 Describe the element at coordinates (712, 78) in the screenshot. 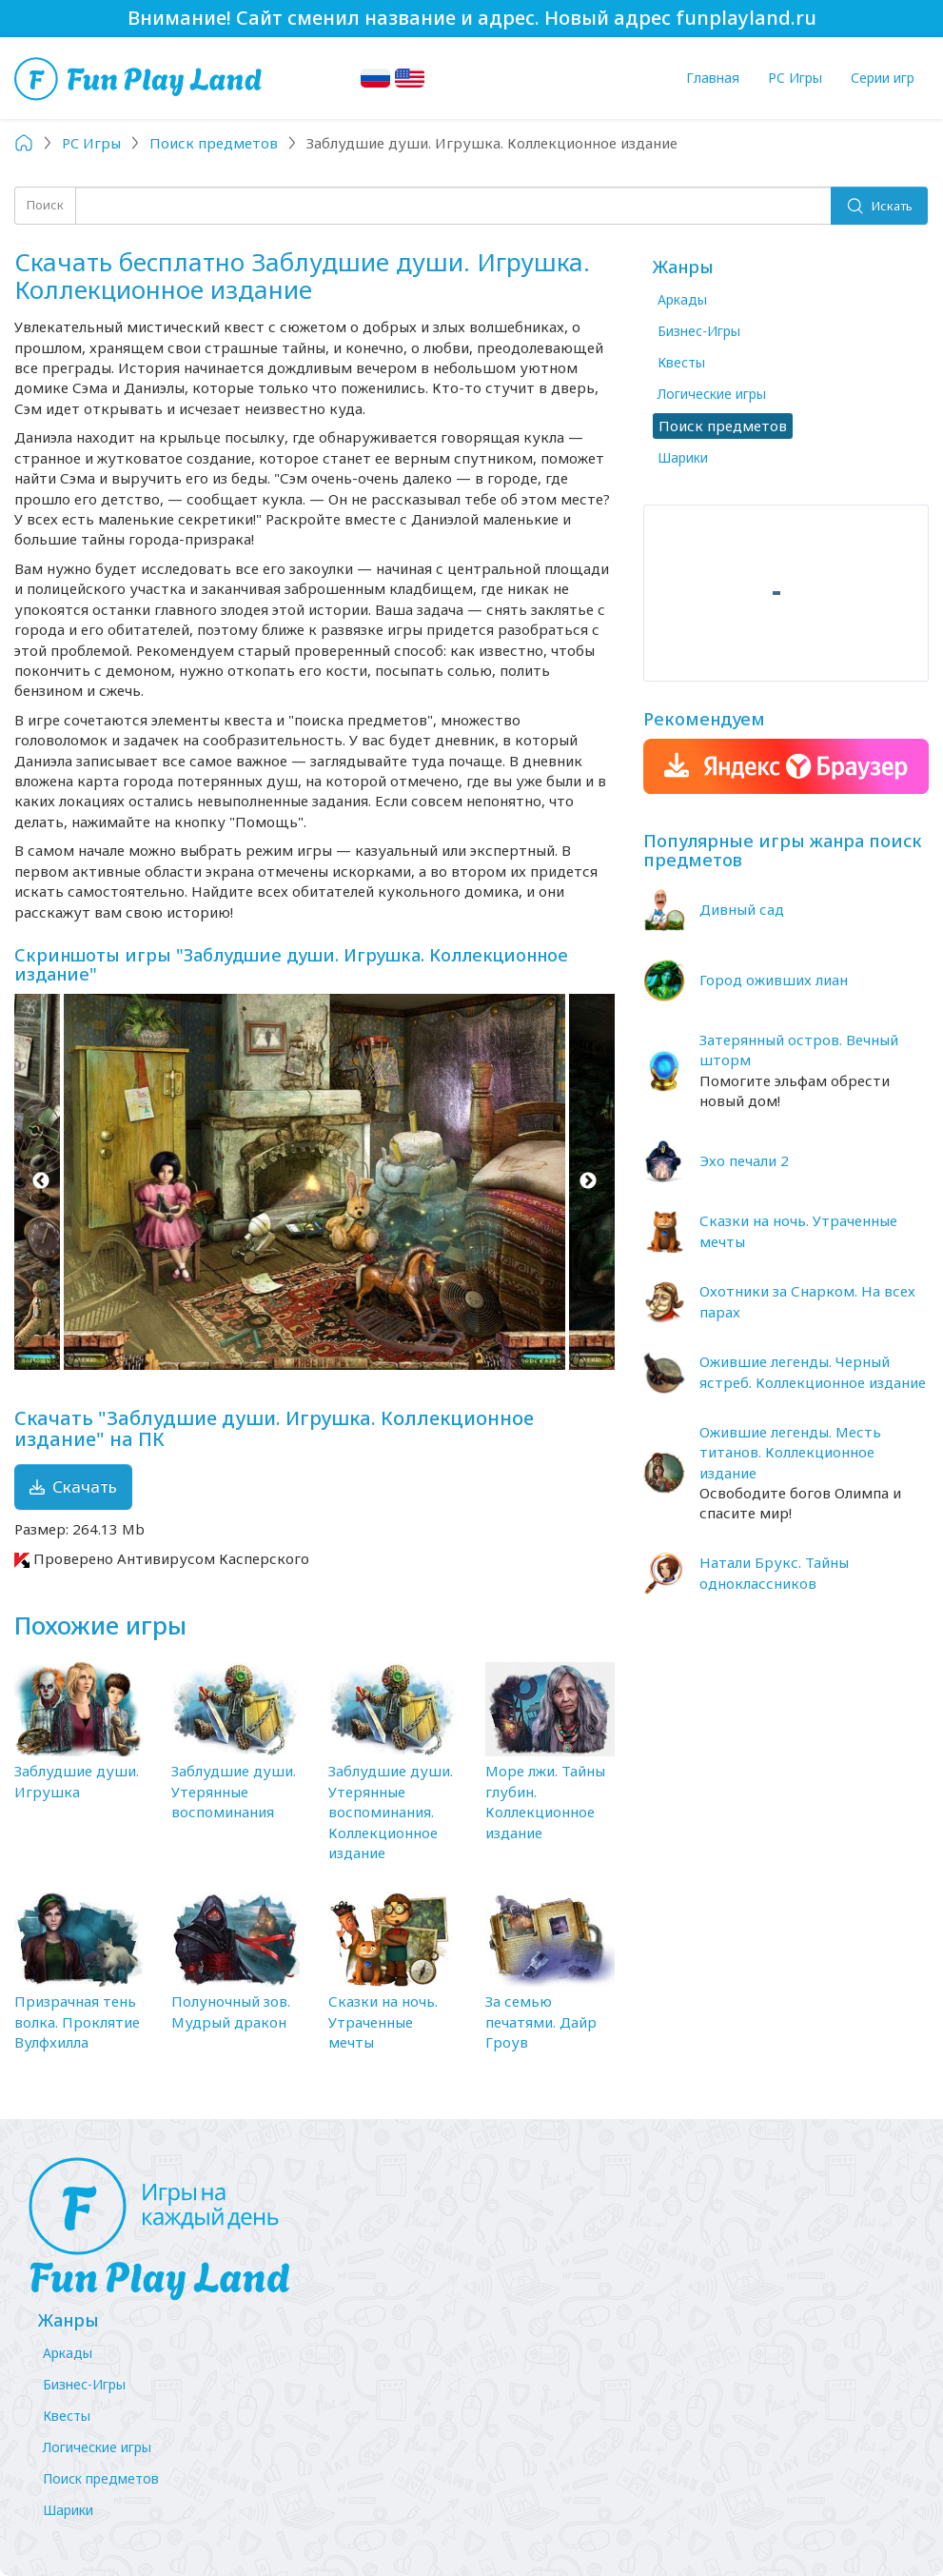

I see `Главная` at that location.